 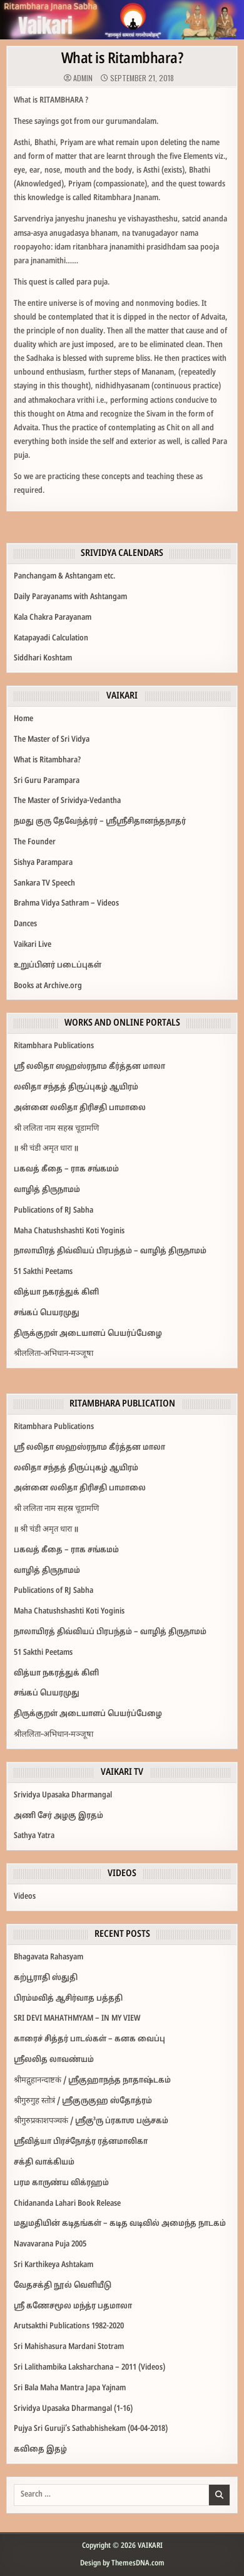 I want to click on ஸ்ரீ கணேசமூல மந்த்ர பதமாலா, so click(x=73, y=2306).